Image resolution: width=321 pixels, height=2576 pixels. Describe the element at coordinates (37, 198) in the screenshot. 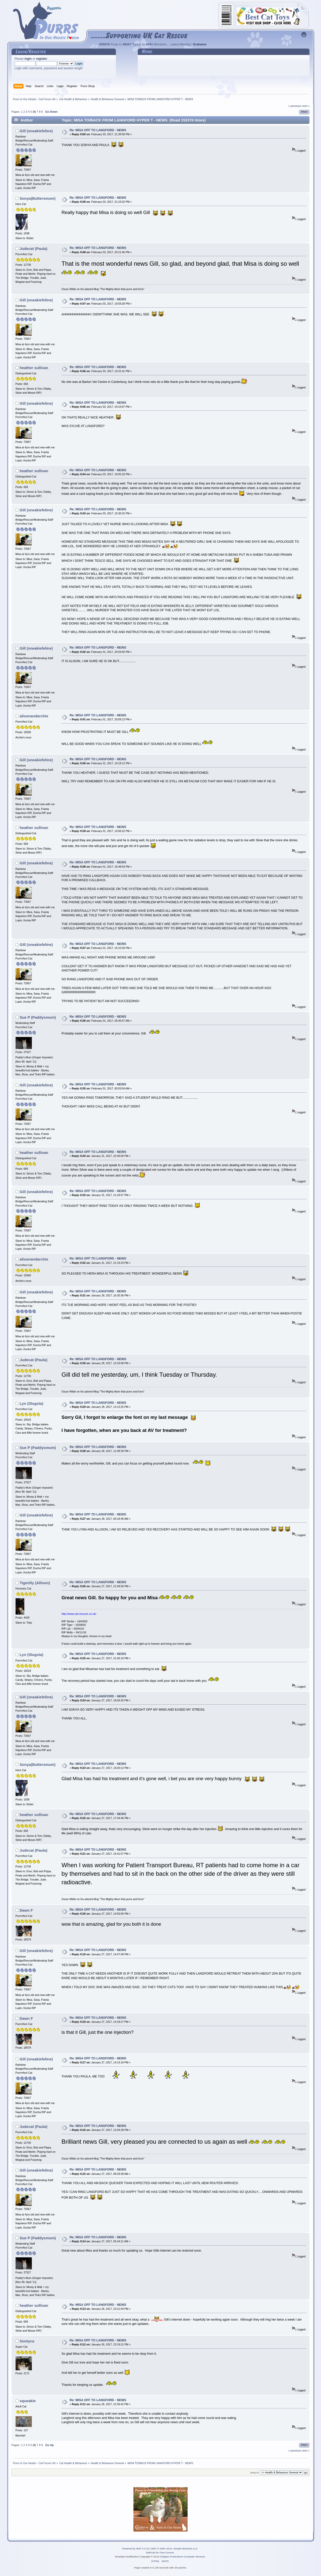

I see `Sonya(Buttersmum)` at that location.